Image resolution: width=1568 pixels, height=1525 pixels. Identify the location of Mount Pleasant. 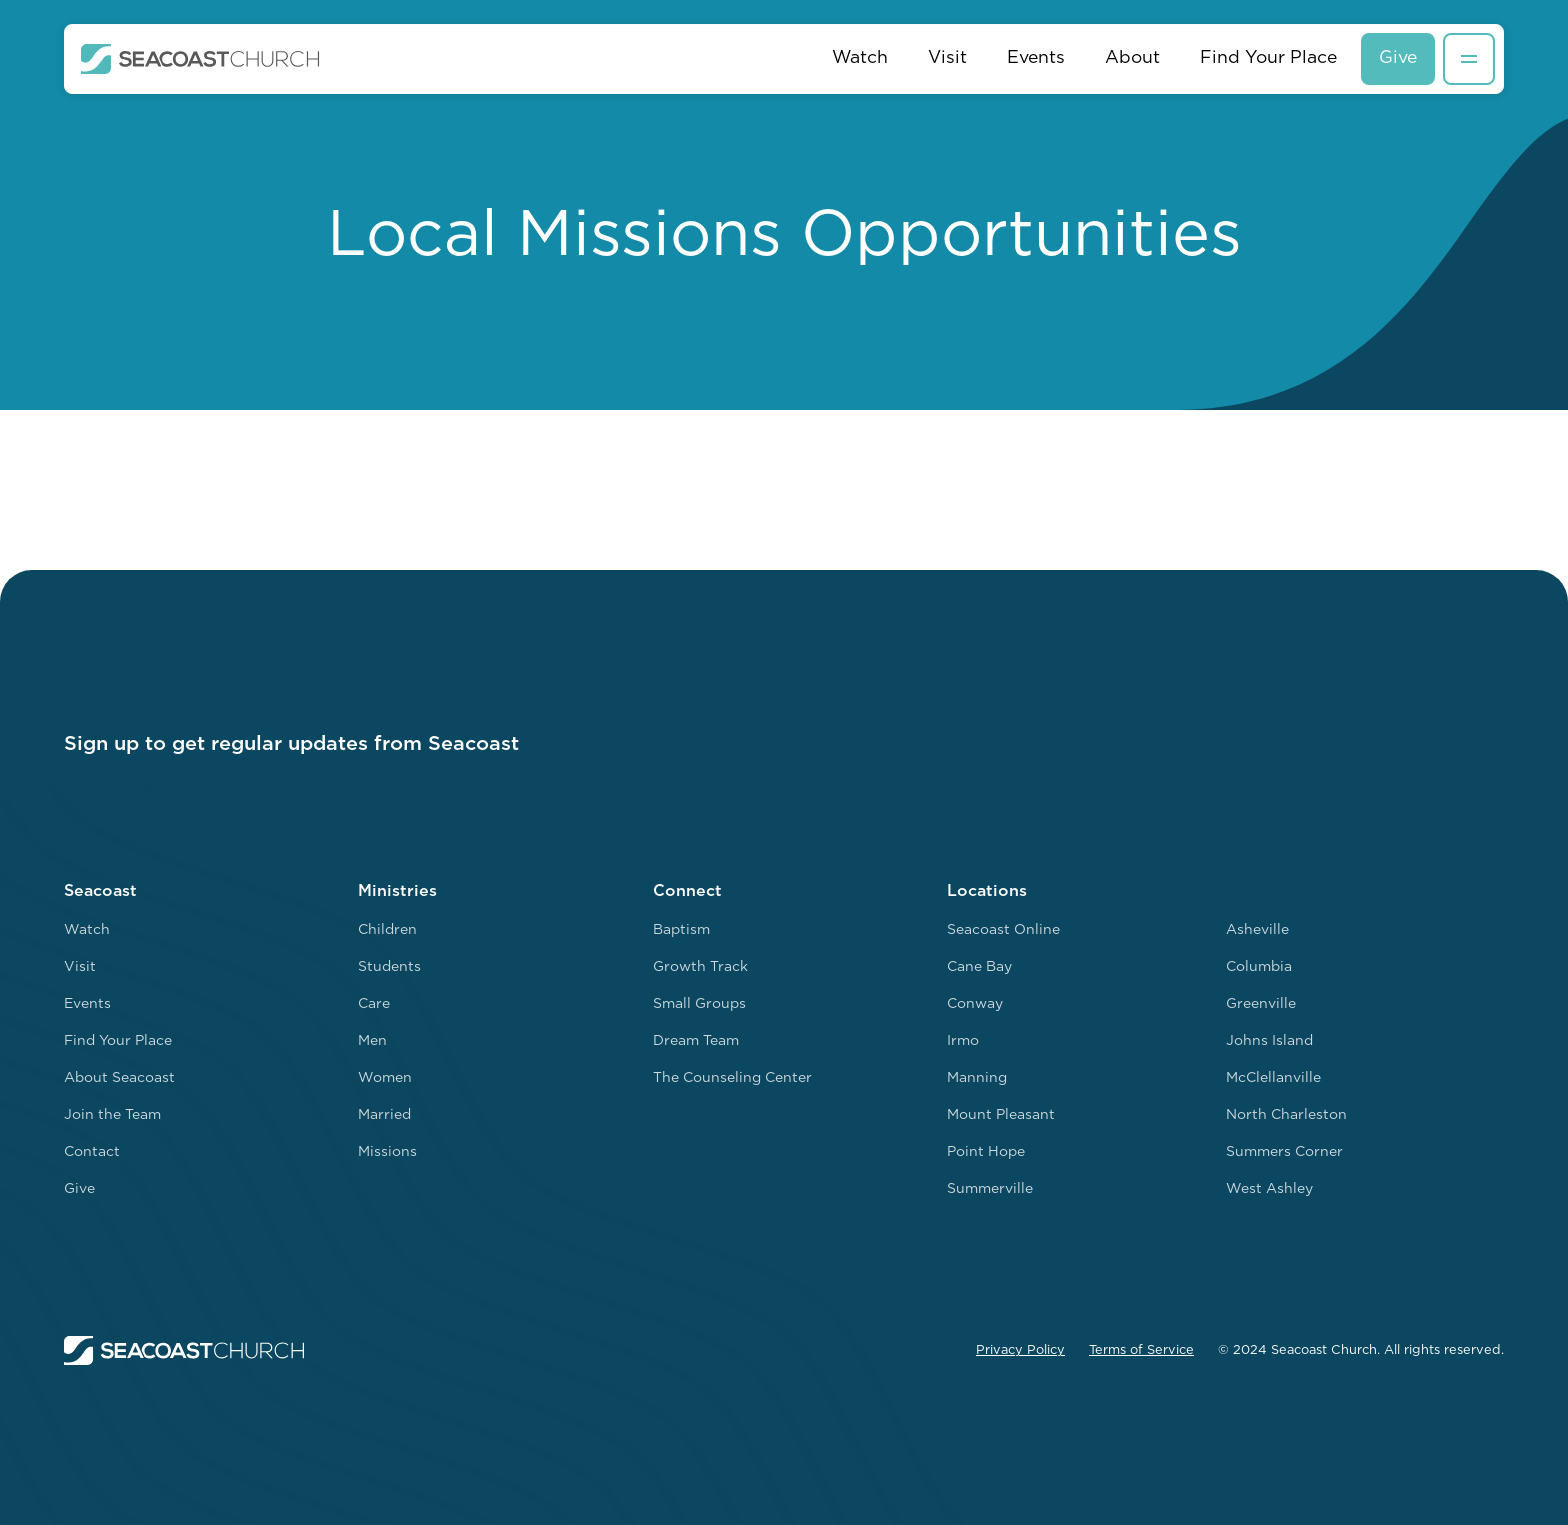
(1001, 1115).